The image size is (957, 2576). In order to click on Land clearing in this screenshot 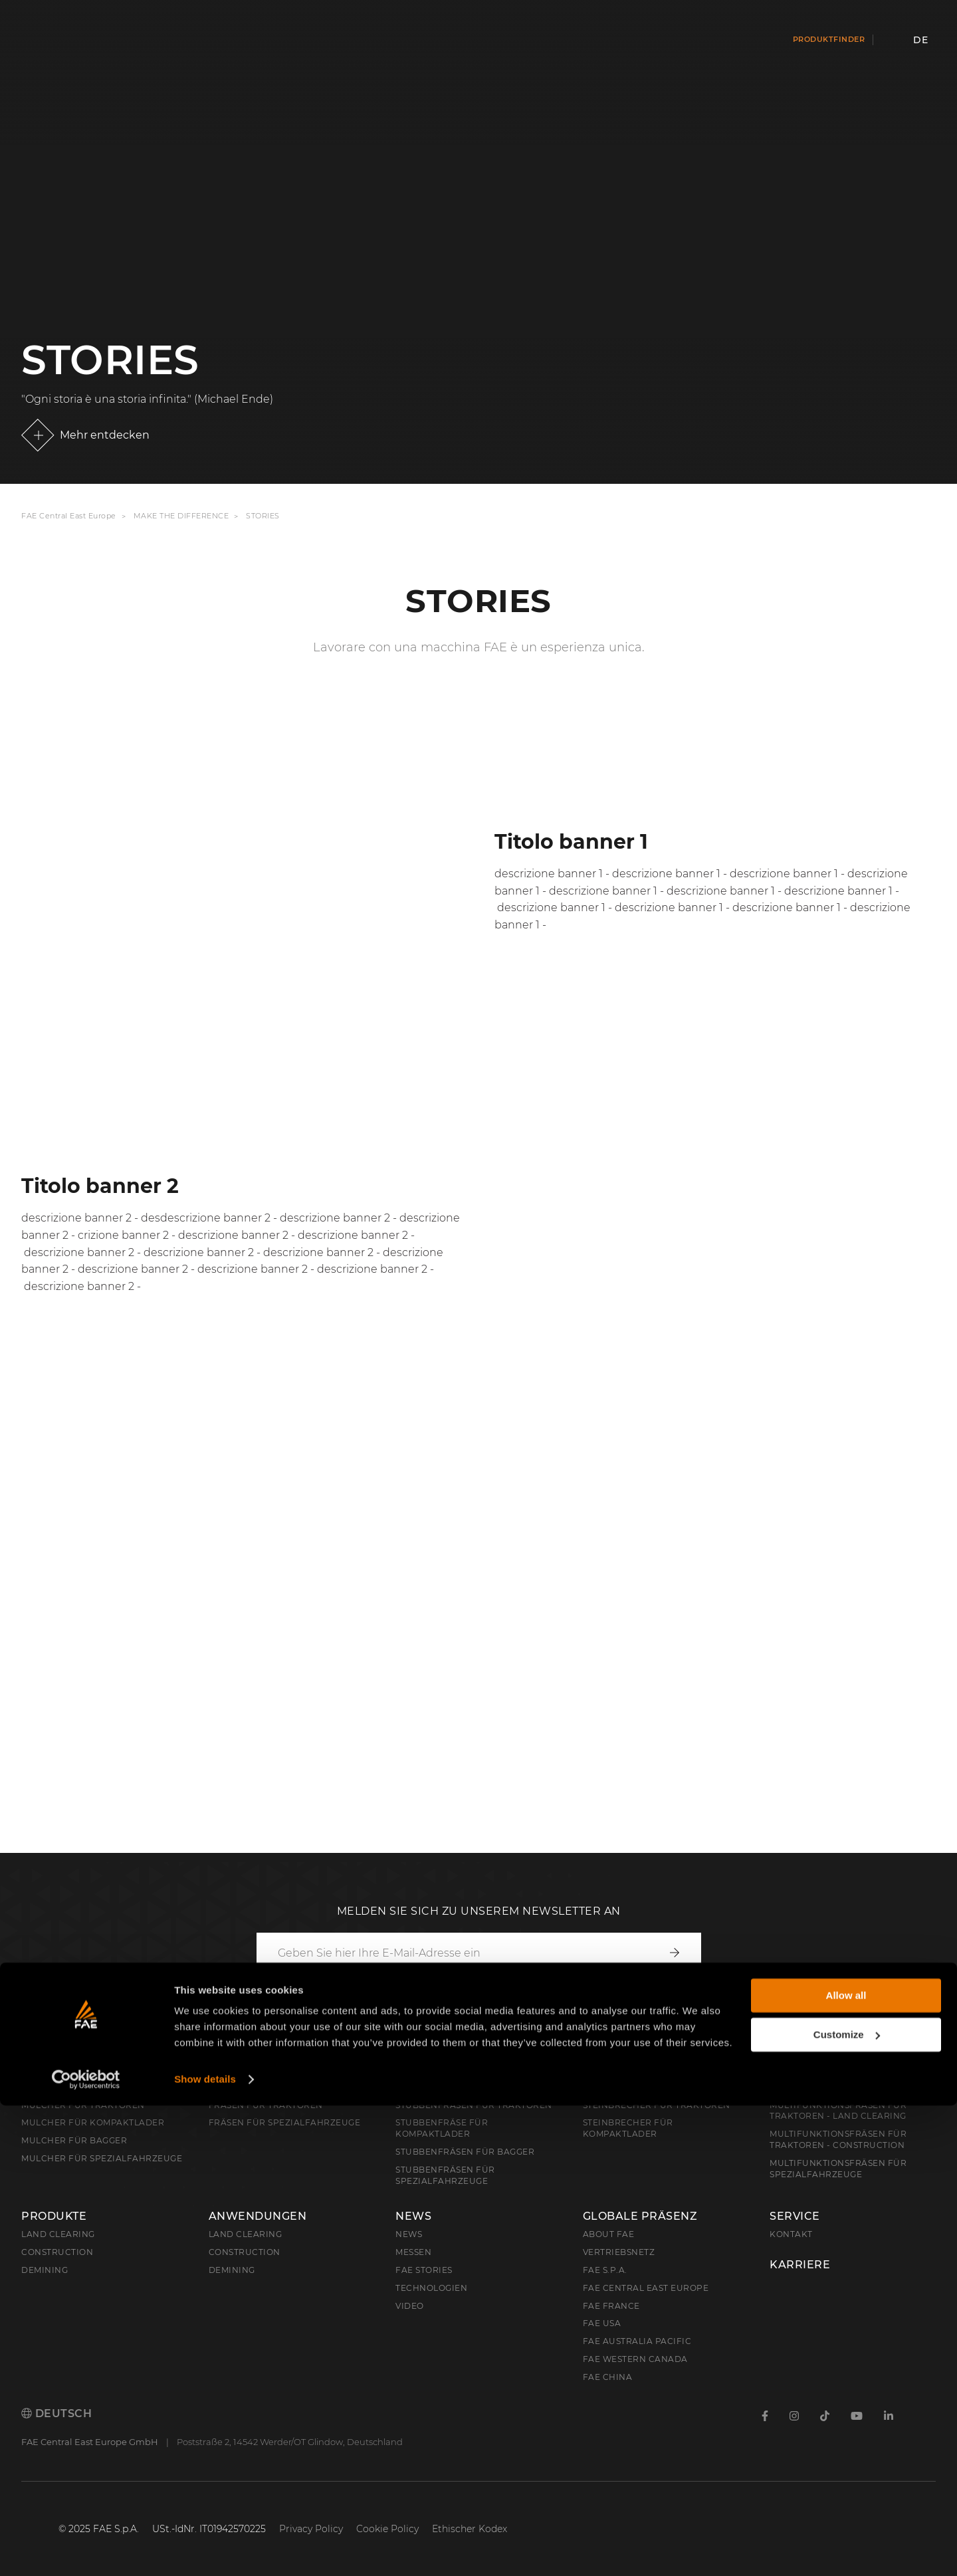, I will do `click(58, 2234)`.